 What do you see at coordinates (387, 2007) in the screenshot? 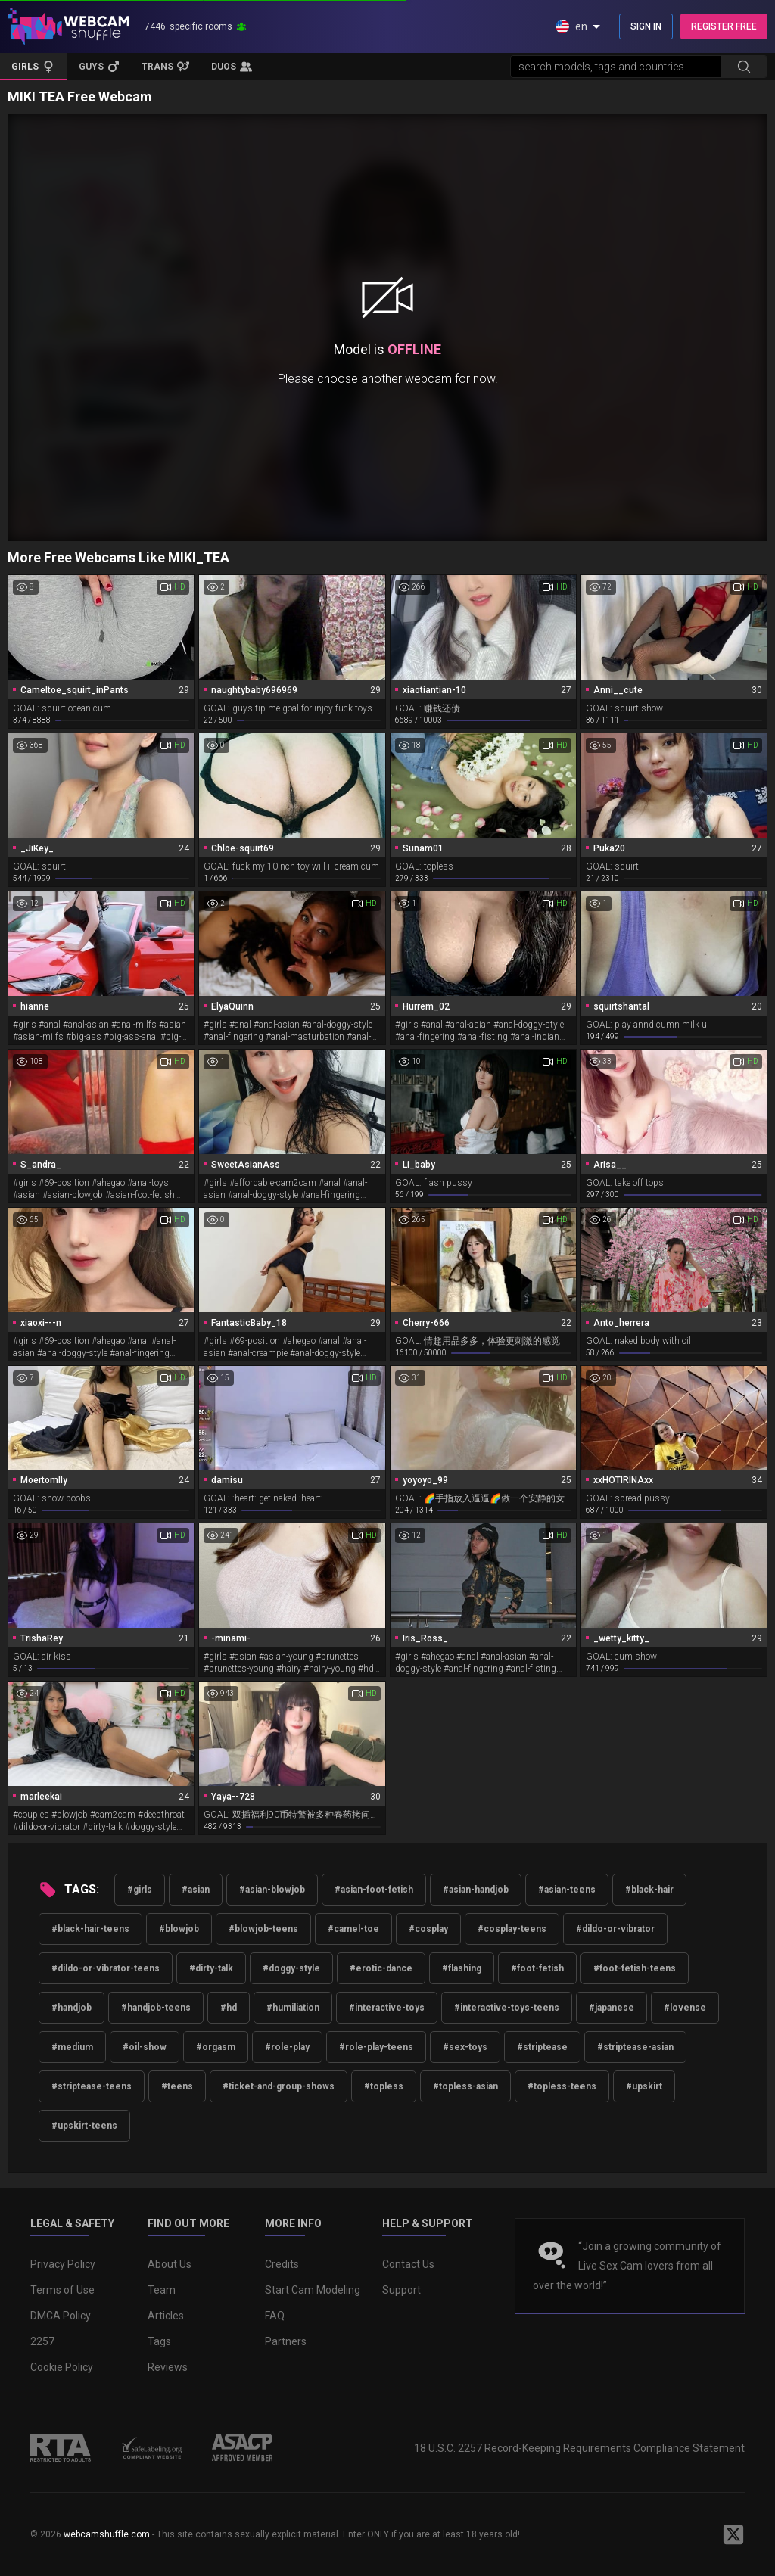
I see `#interactive-toys` at bounding box center [387, 2007].